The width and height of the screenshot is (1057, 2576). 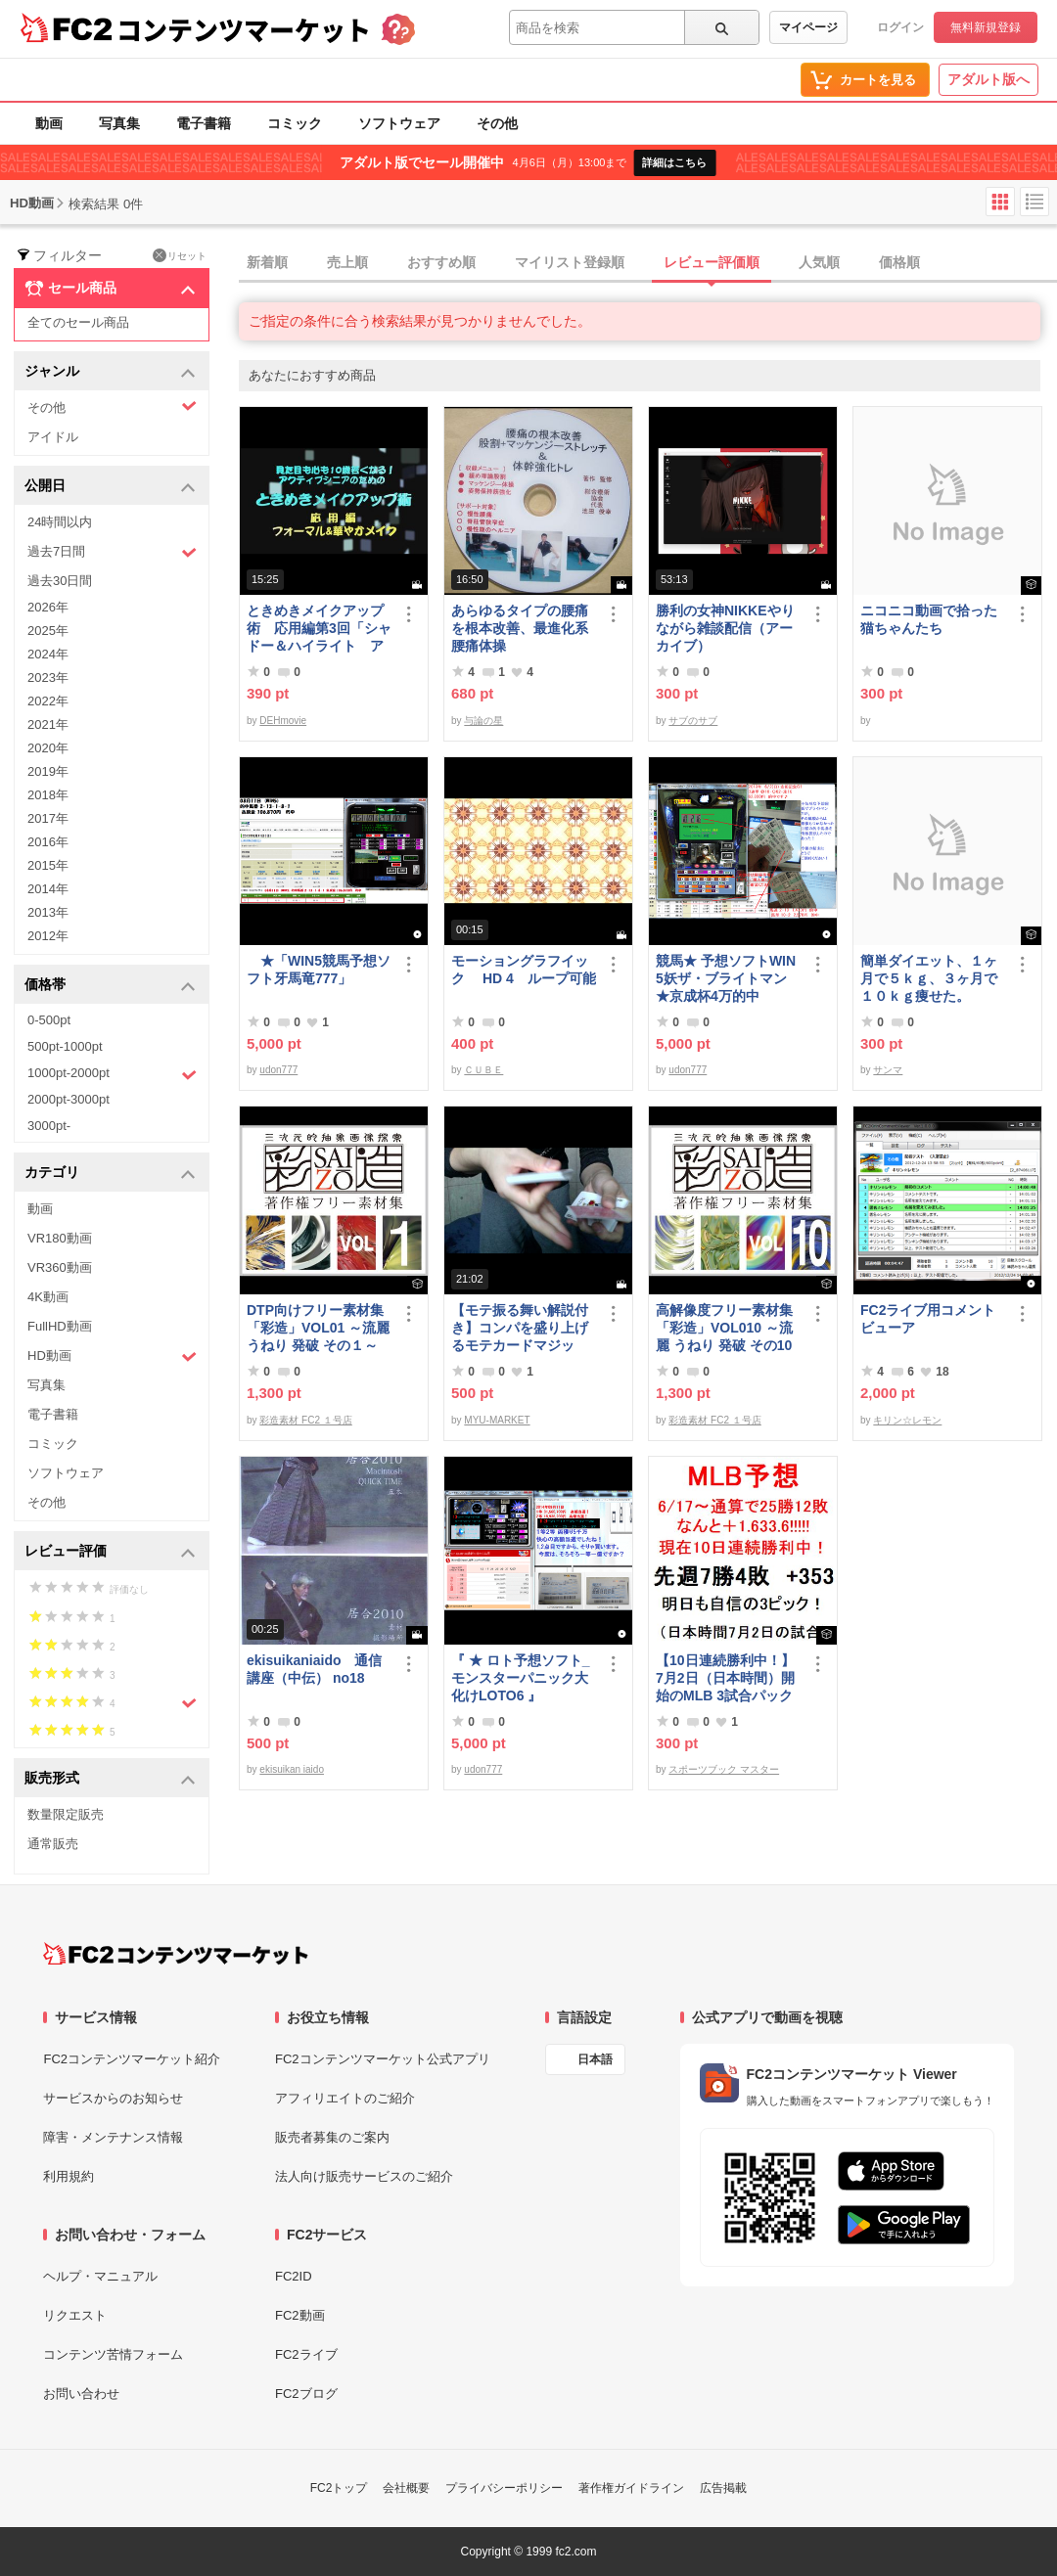 What do you see at coordinates (110, 372) in the screenshot?
I see `ジャンル [button]` at bounding box center [110, 372].